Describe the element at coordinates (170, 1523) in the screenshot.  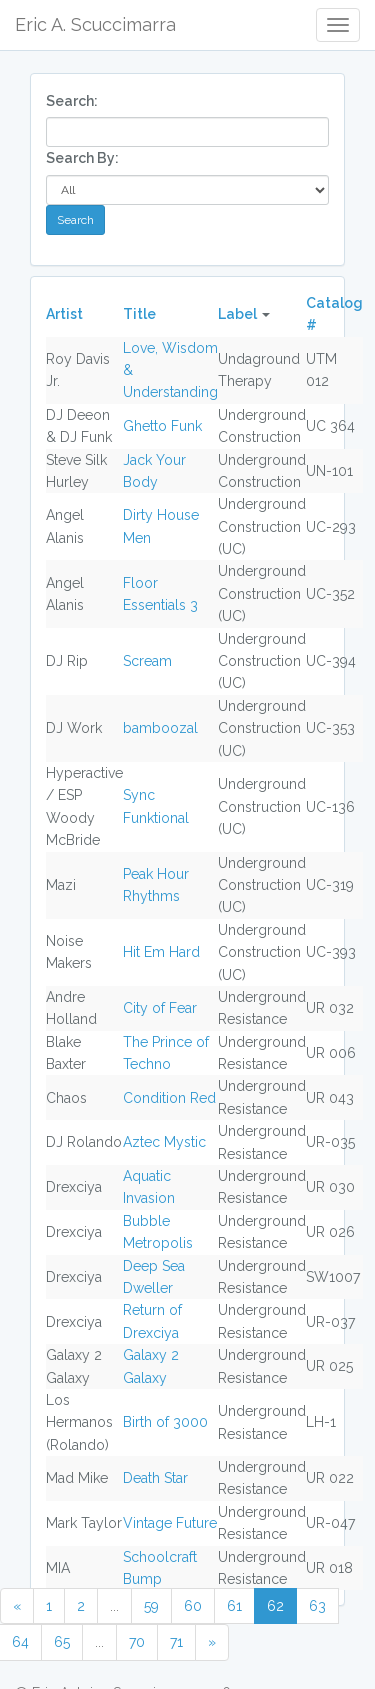
I see `Vintage Future` at that location.